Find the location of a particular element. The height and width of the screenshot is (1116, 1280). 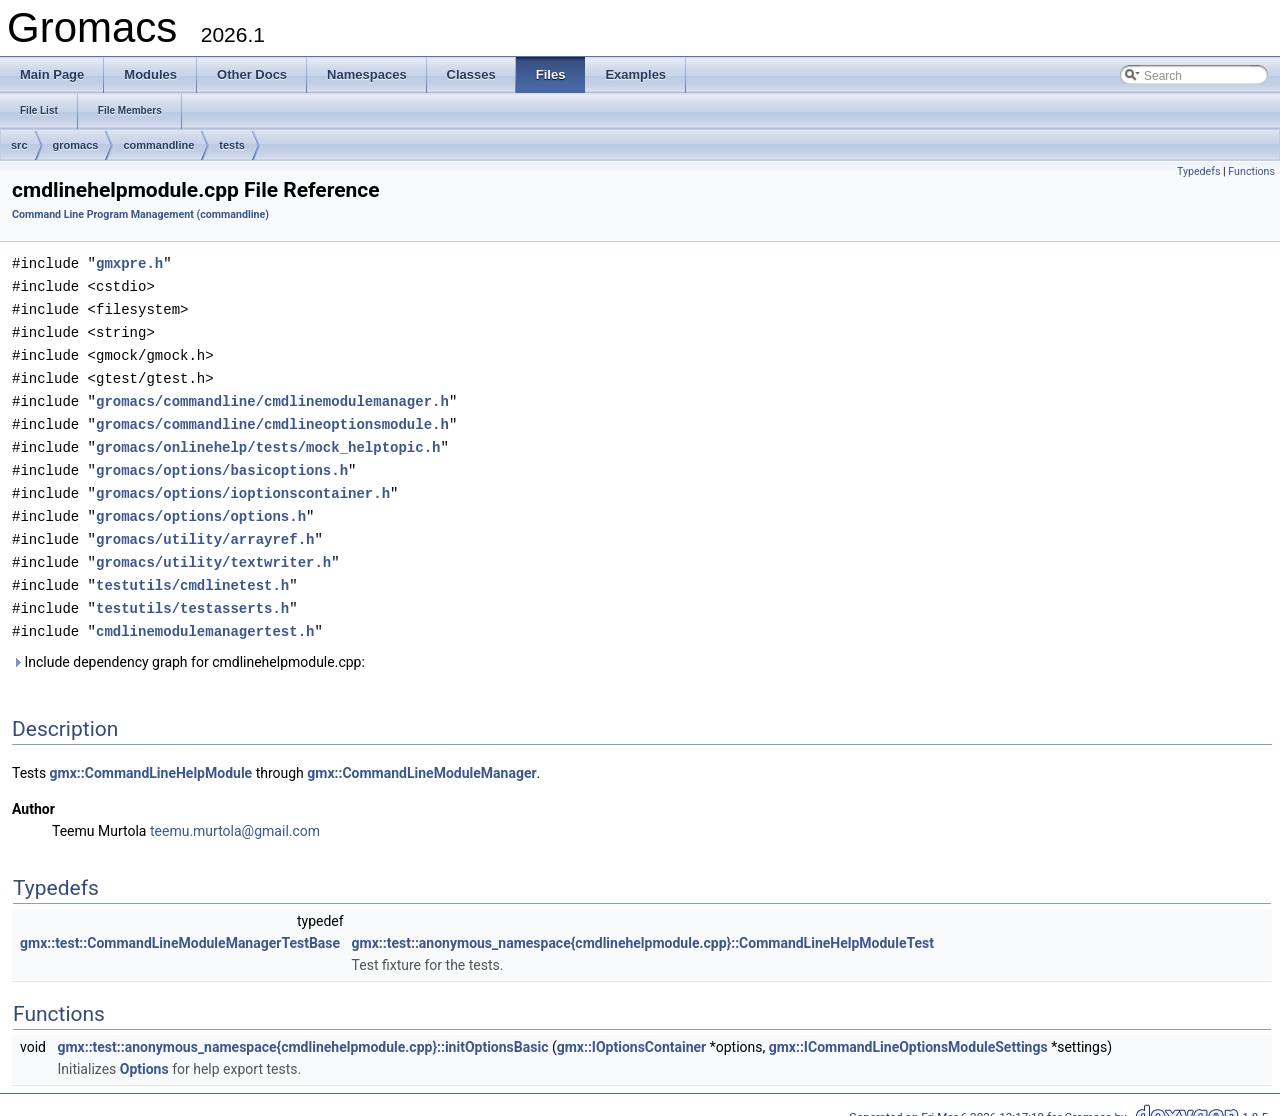

Functions is located at coordinates (1251, 171).